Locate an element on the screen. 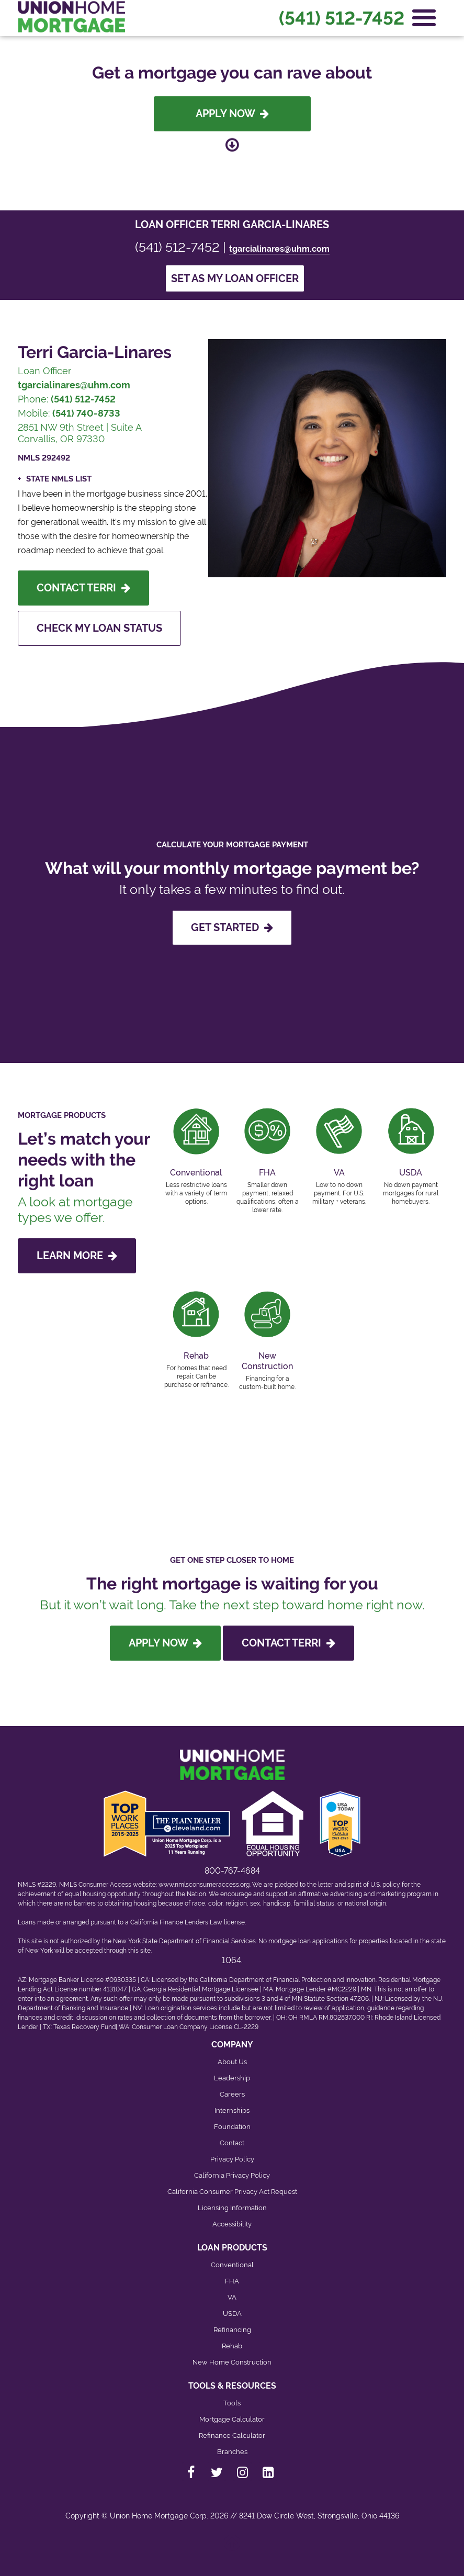 This screenshot has height=2576, width=464. GET STARTED is located at coordinates (232, 927).